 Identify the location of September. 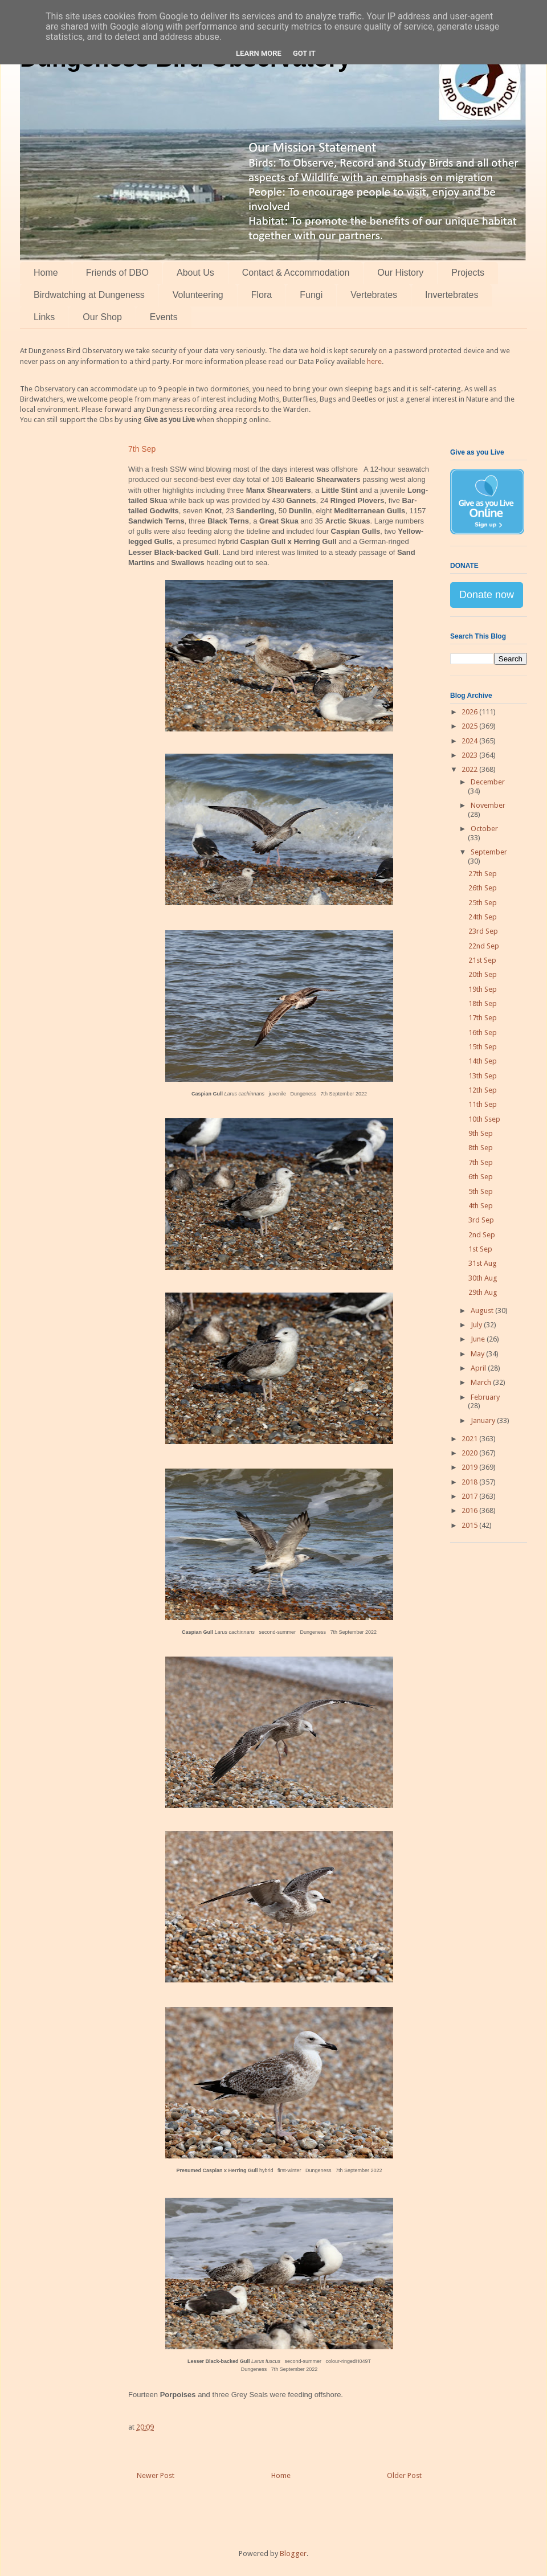
(489, 852).